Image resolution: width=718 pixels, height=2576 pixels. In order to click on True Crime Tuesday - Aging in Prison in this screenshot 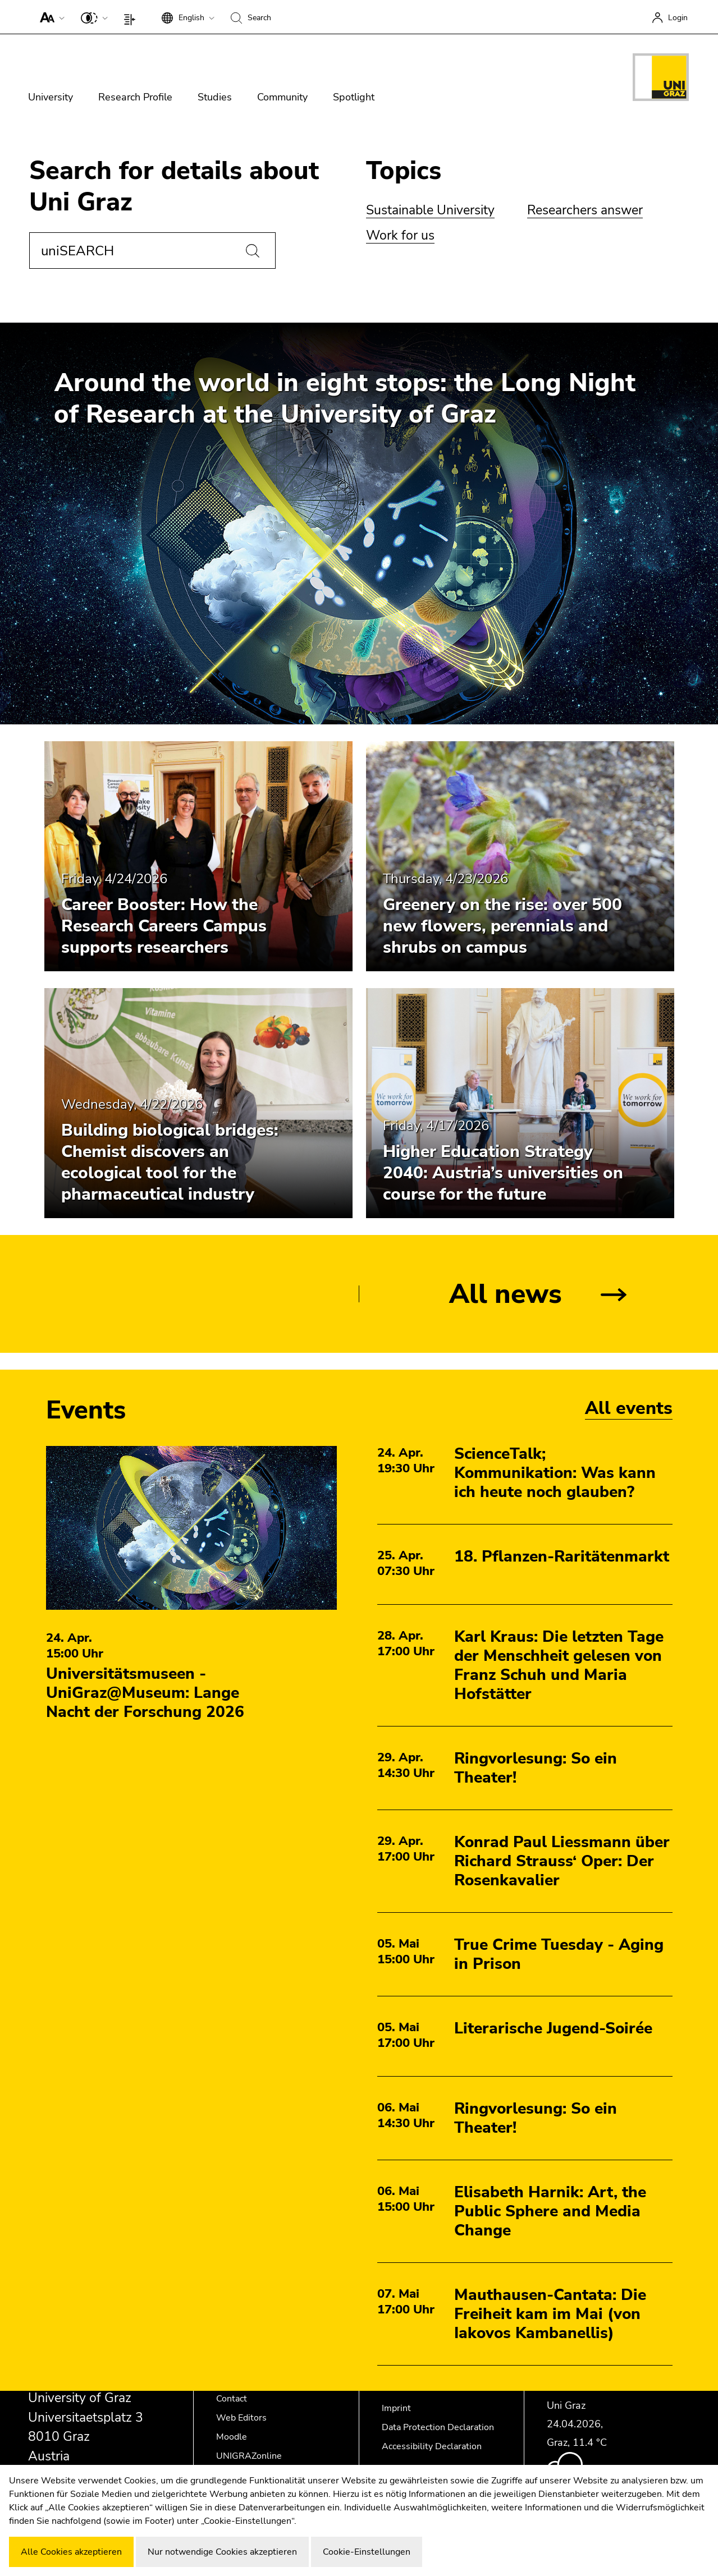, I will do `click(559, 1954)`.